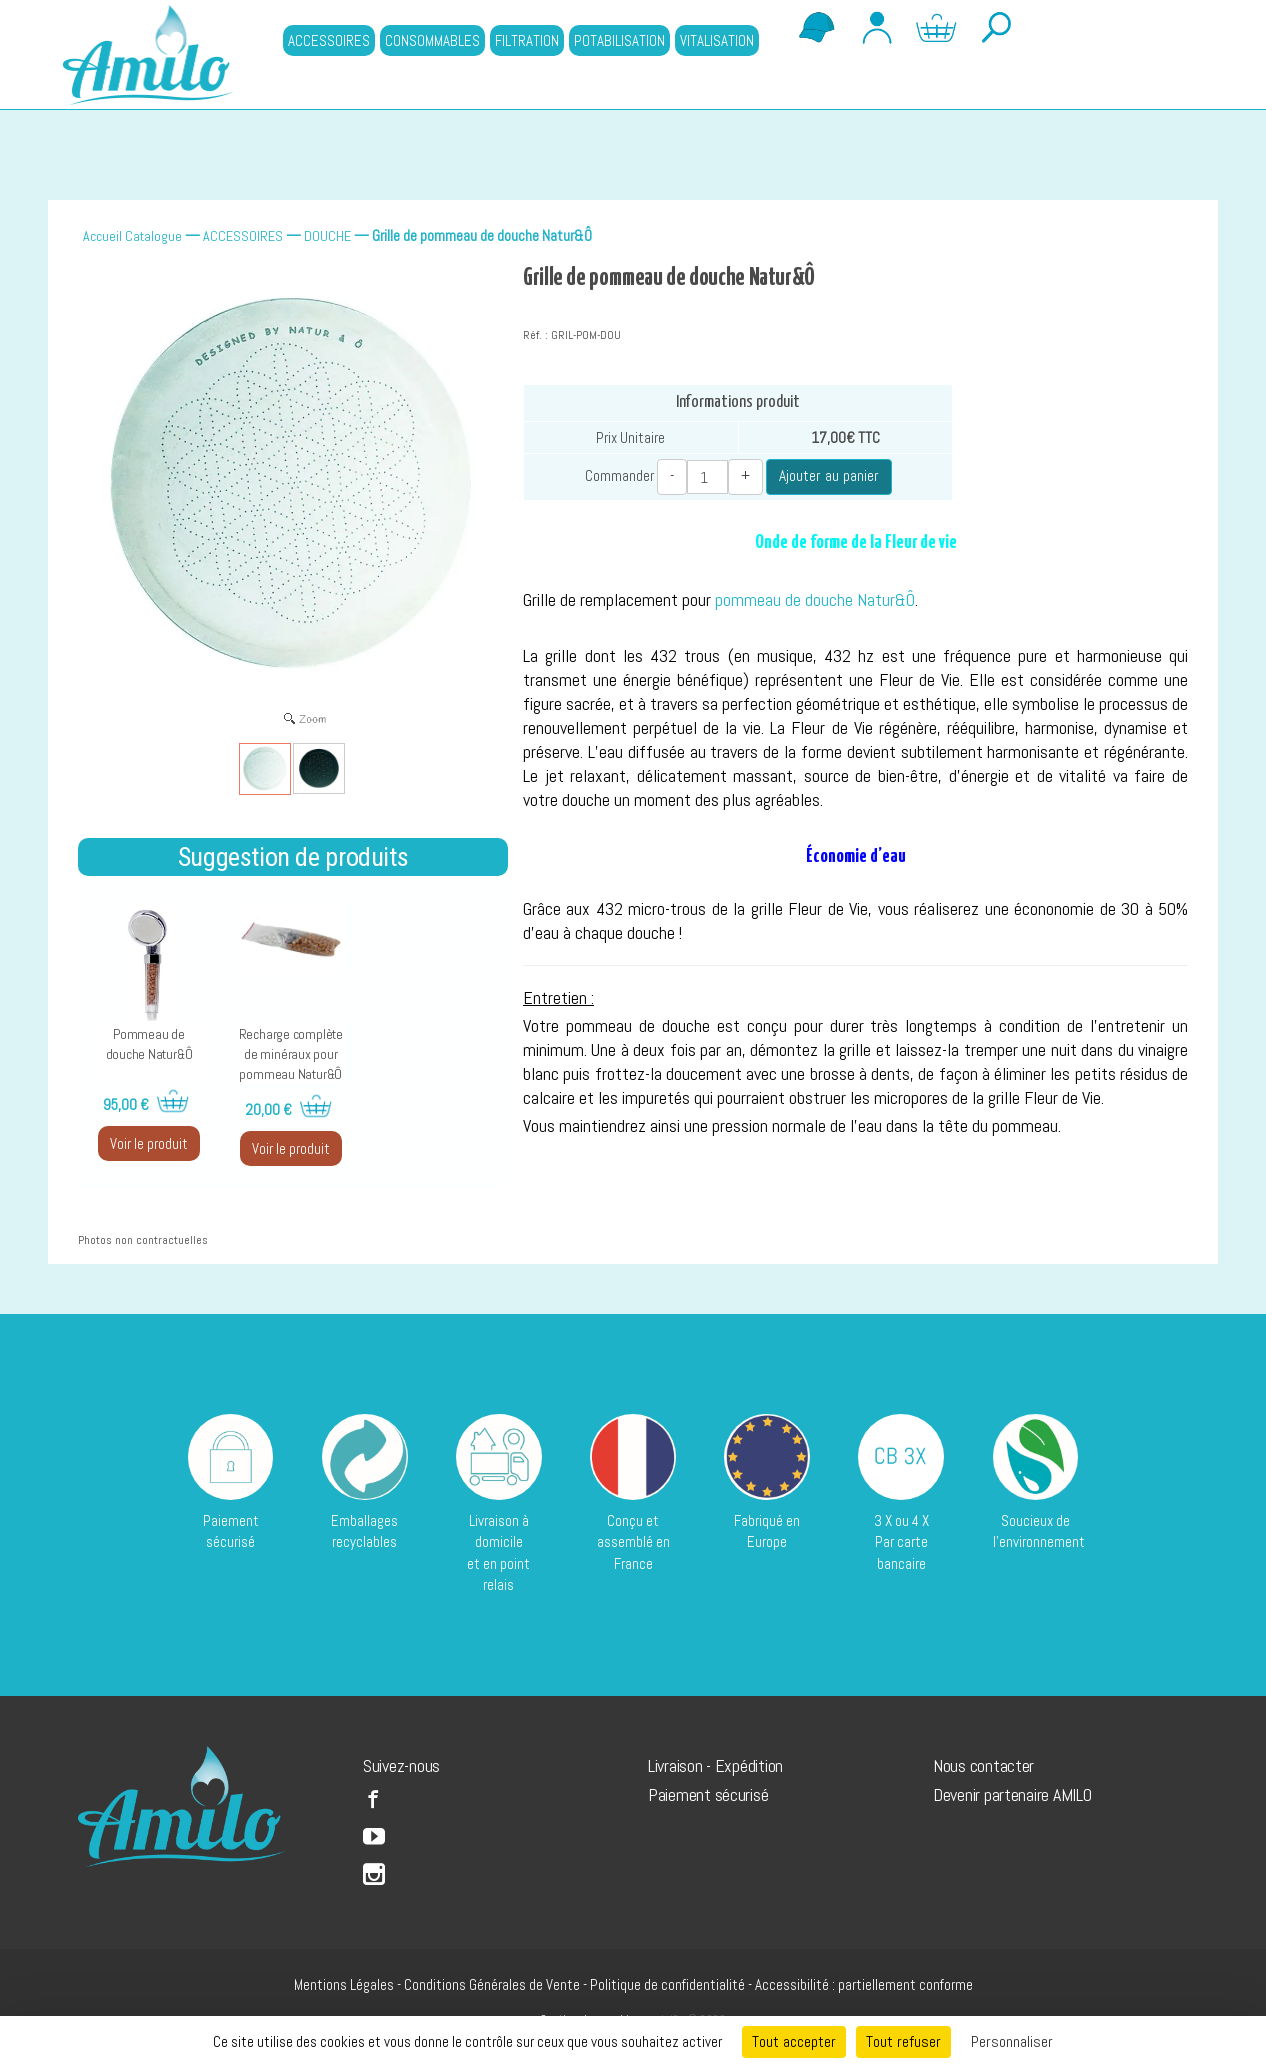 This screenshot has width=1266, height=2068. Describe the element at coordinates (1012, 2041) in the screenshot. I see `Personnaliser [Personnaliser (fenêtre modale)]` at that location.